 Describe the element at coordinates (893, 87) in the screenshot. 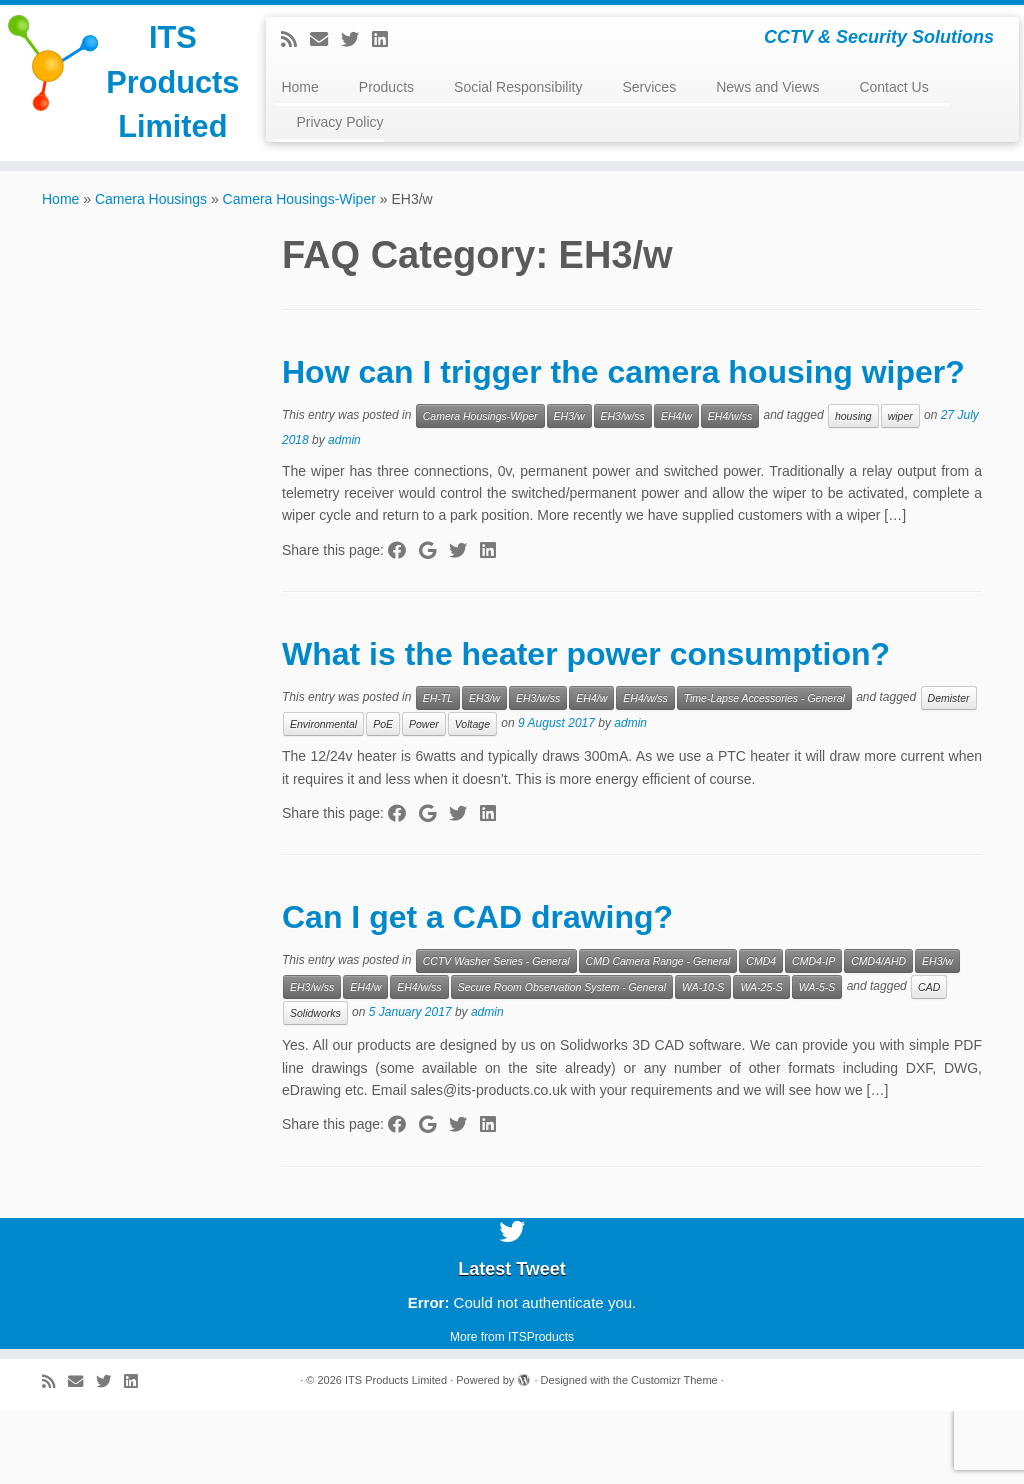

I see `Contact Us` at that location.